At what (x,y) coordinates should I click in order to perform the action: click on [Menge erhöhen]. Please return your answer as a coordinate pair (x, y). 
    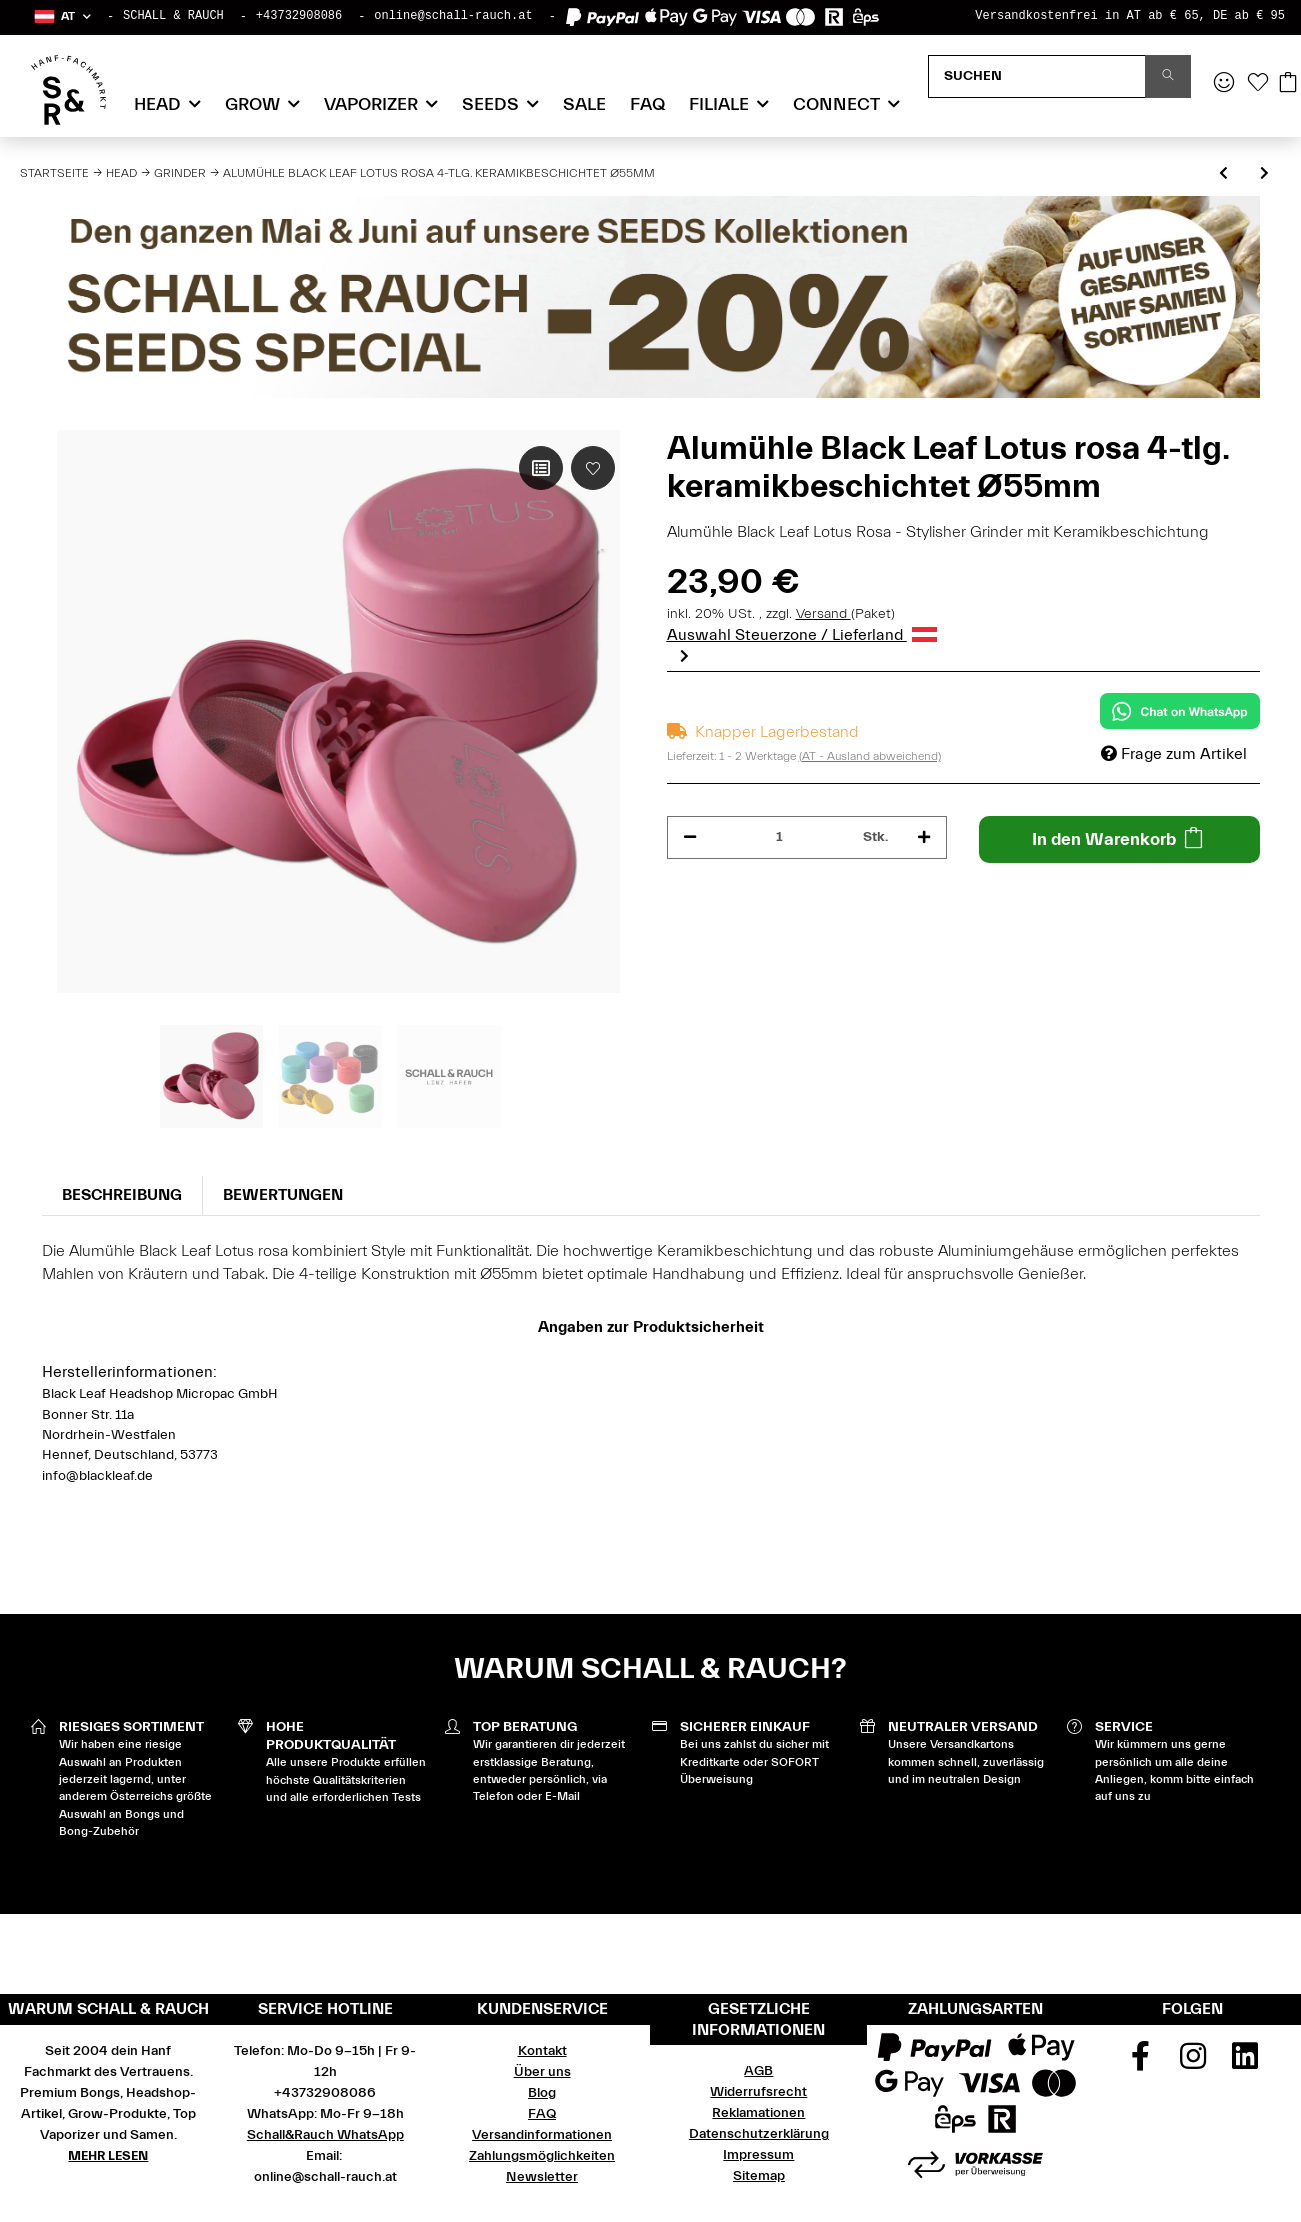
    Looking at the image, I should click on (924, 837).